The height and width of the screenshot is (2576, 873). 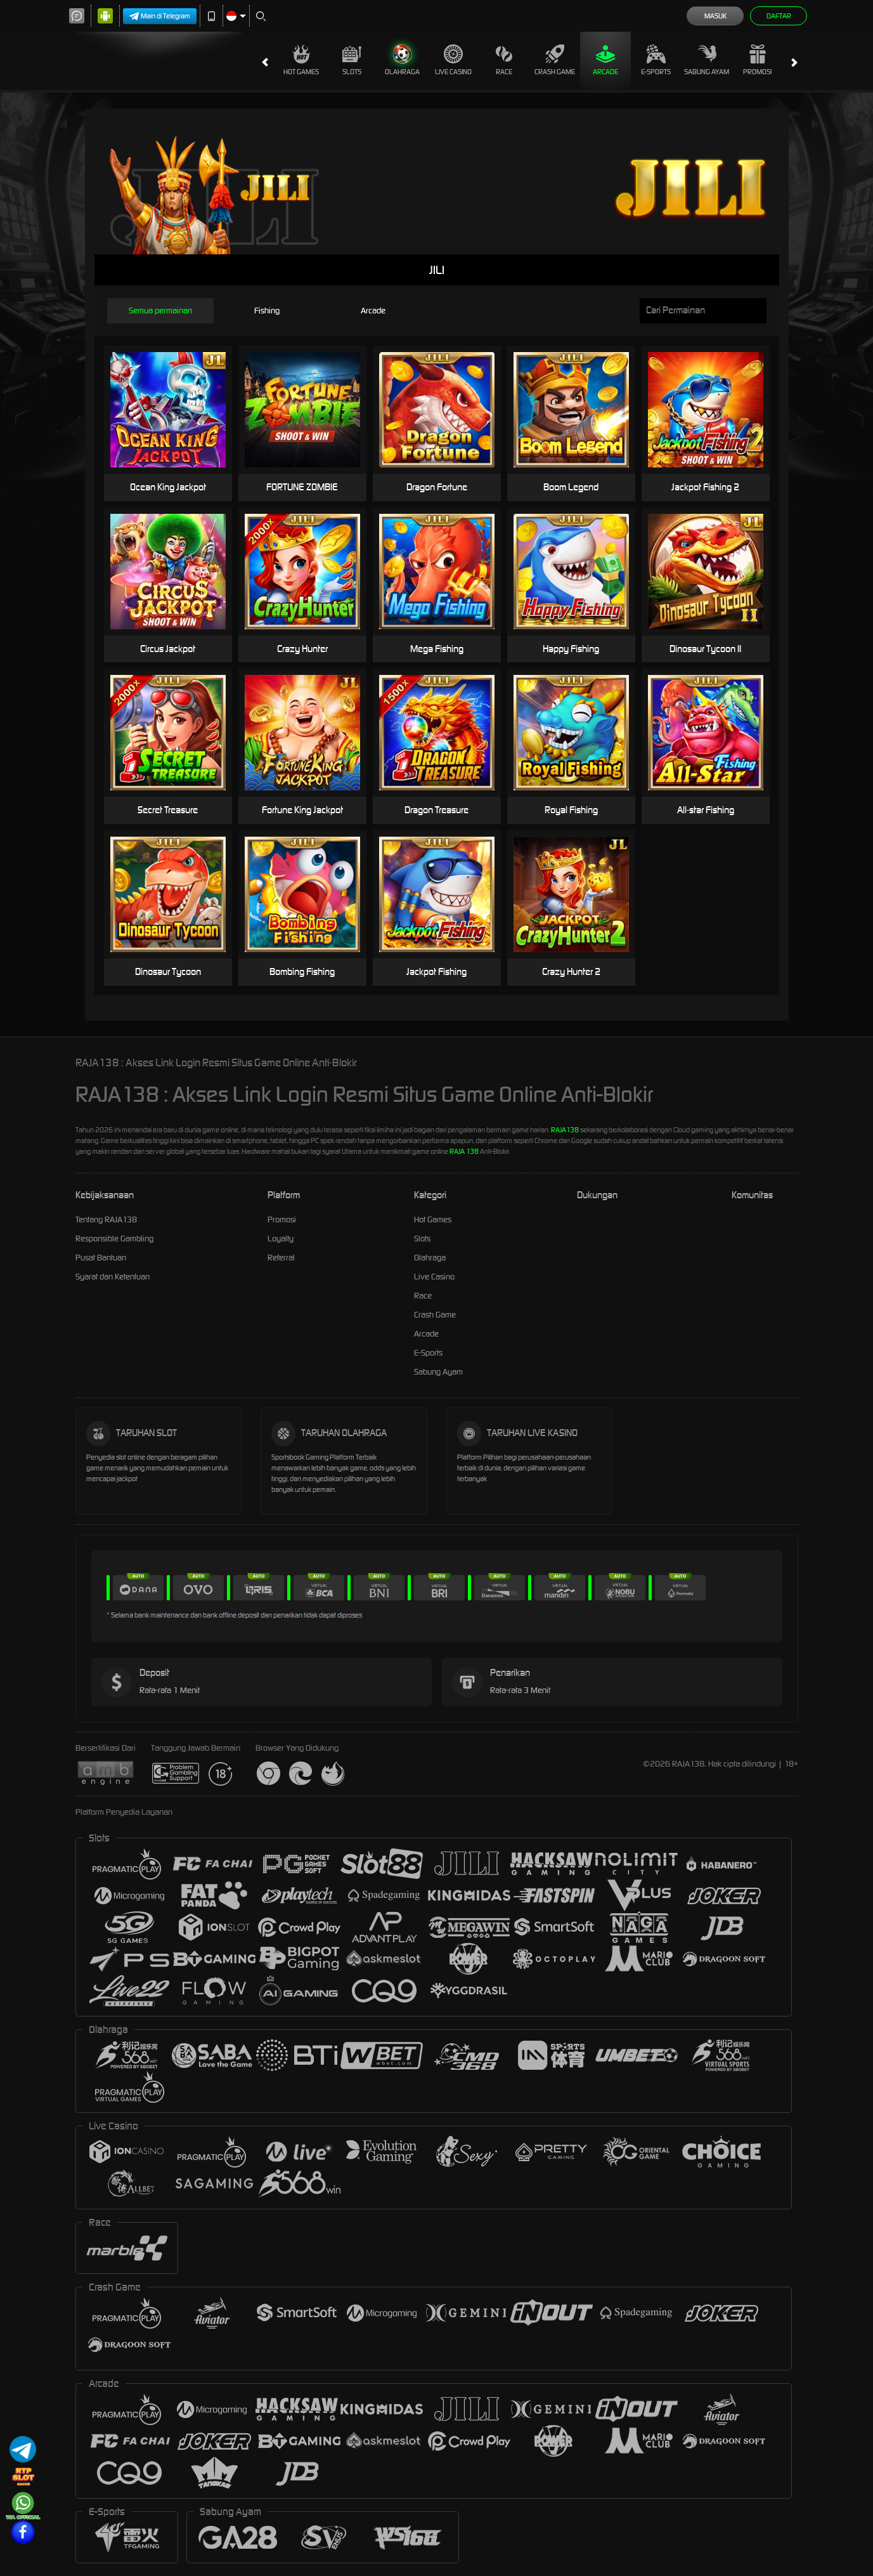 What do you see at coordinates (554, 60) in the screenshot?
I see `Crash Game` at bounding box center [554, 60].